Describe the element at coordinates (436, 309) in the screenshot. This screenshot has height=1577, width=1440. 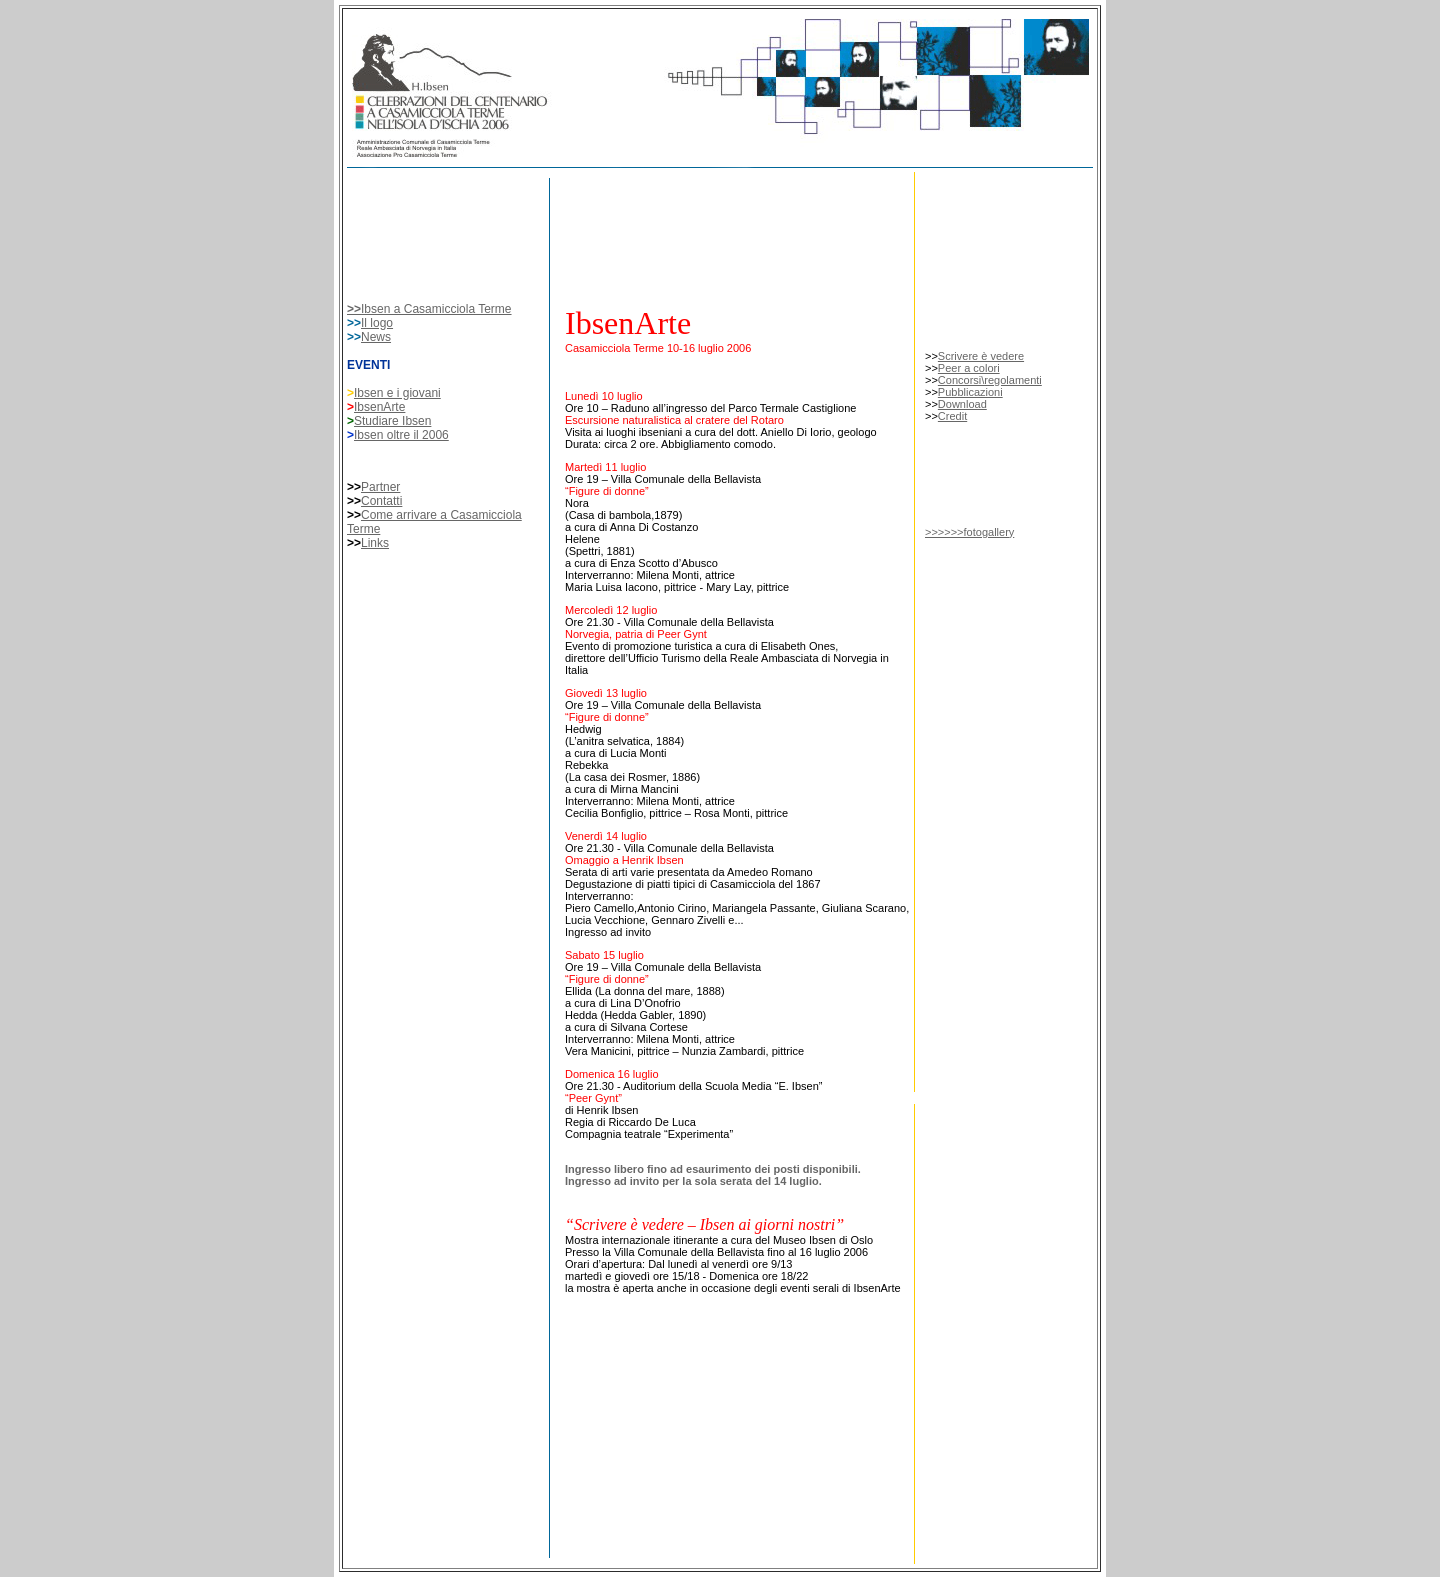
I see `Ibsen a Casamicciola Terme` at that location.